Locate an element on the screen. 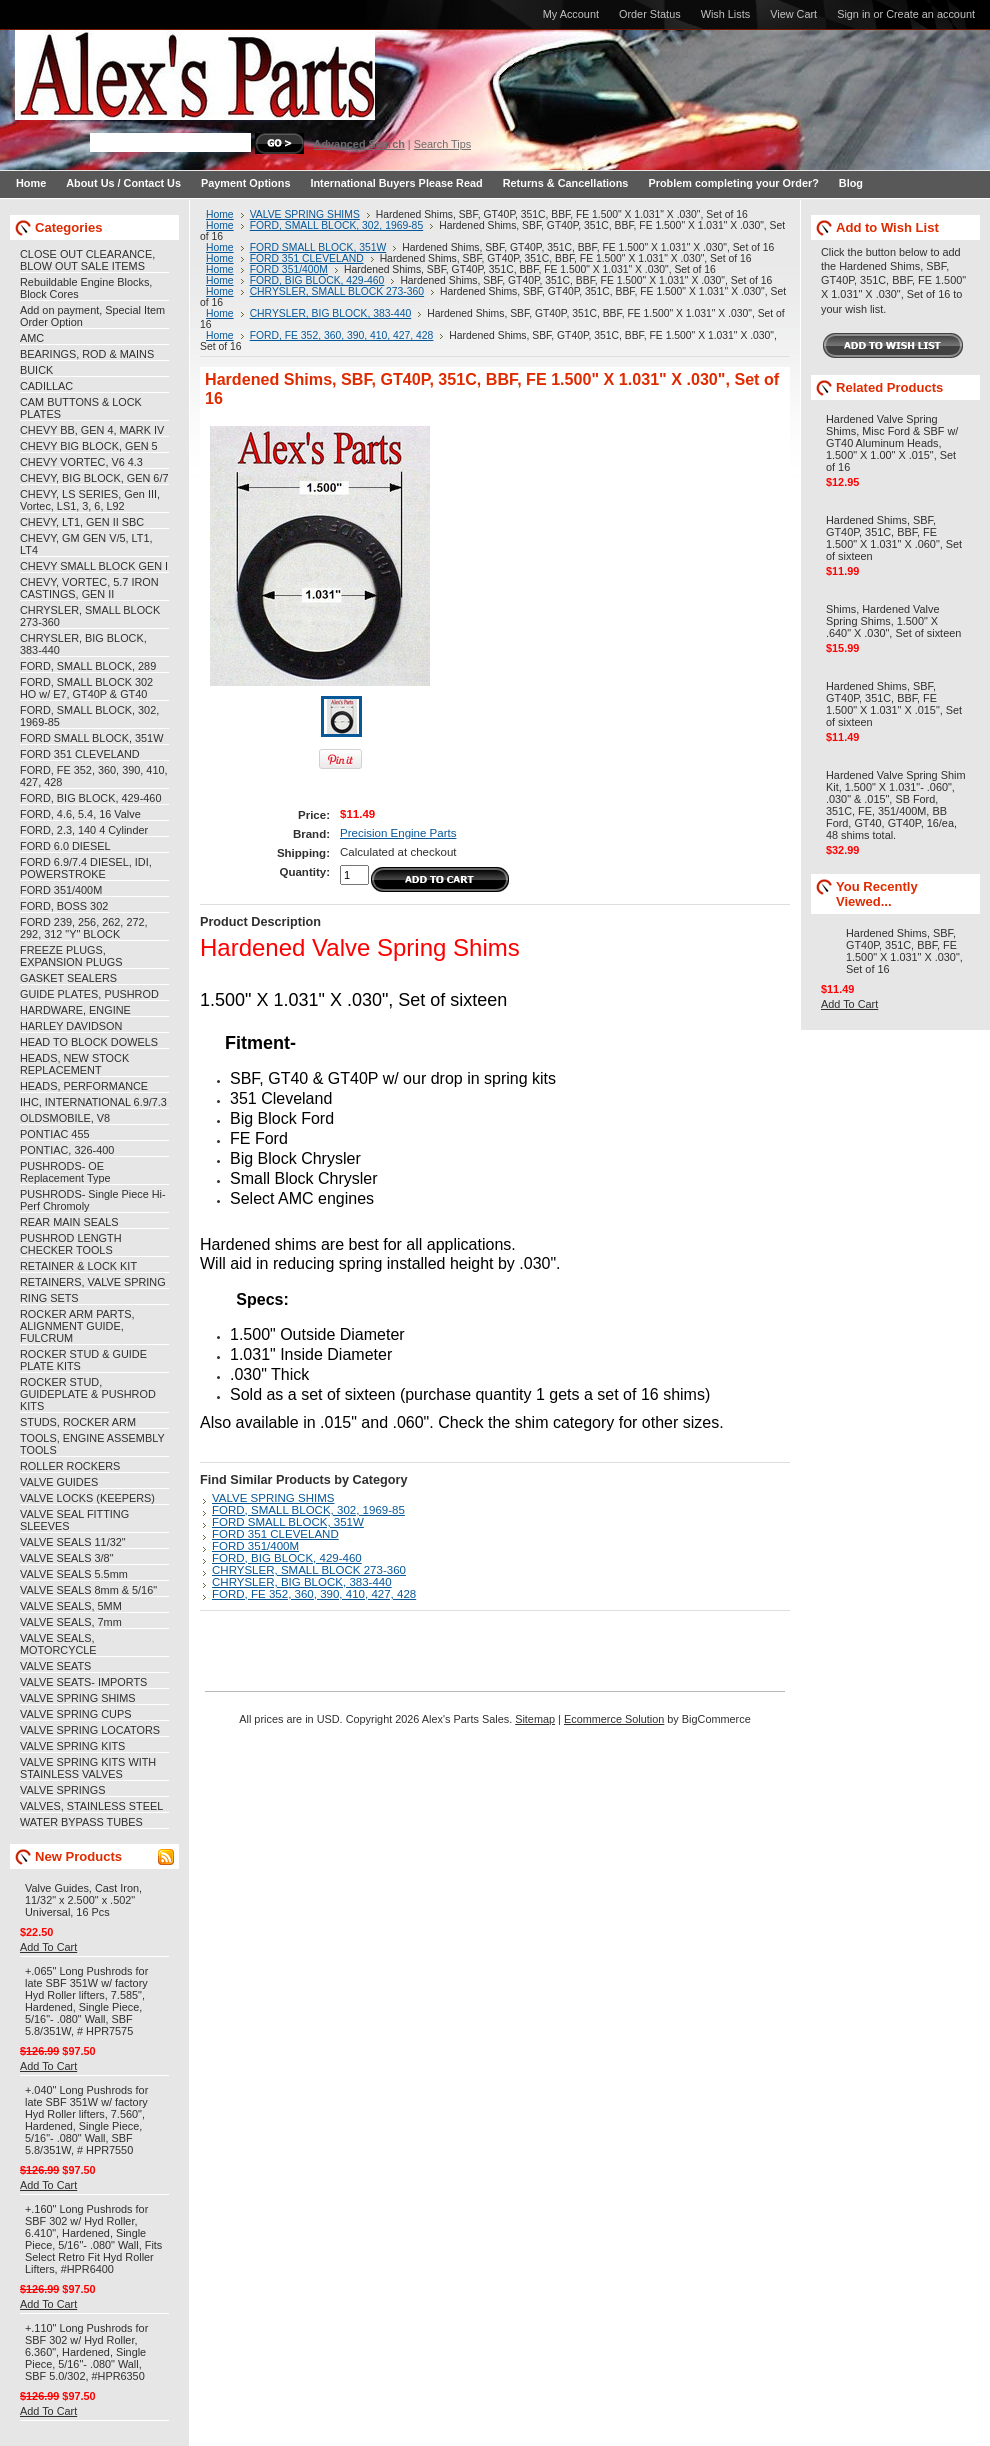  VALVES, STAINLESS STEEL is located at coordinates (91, 1806).